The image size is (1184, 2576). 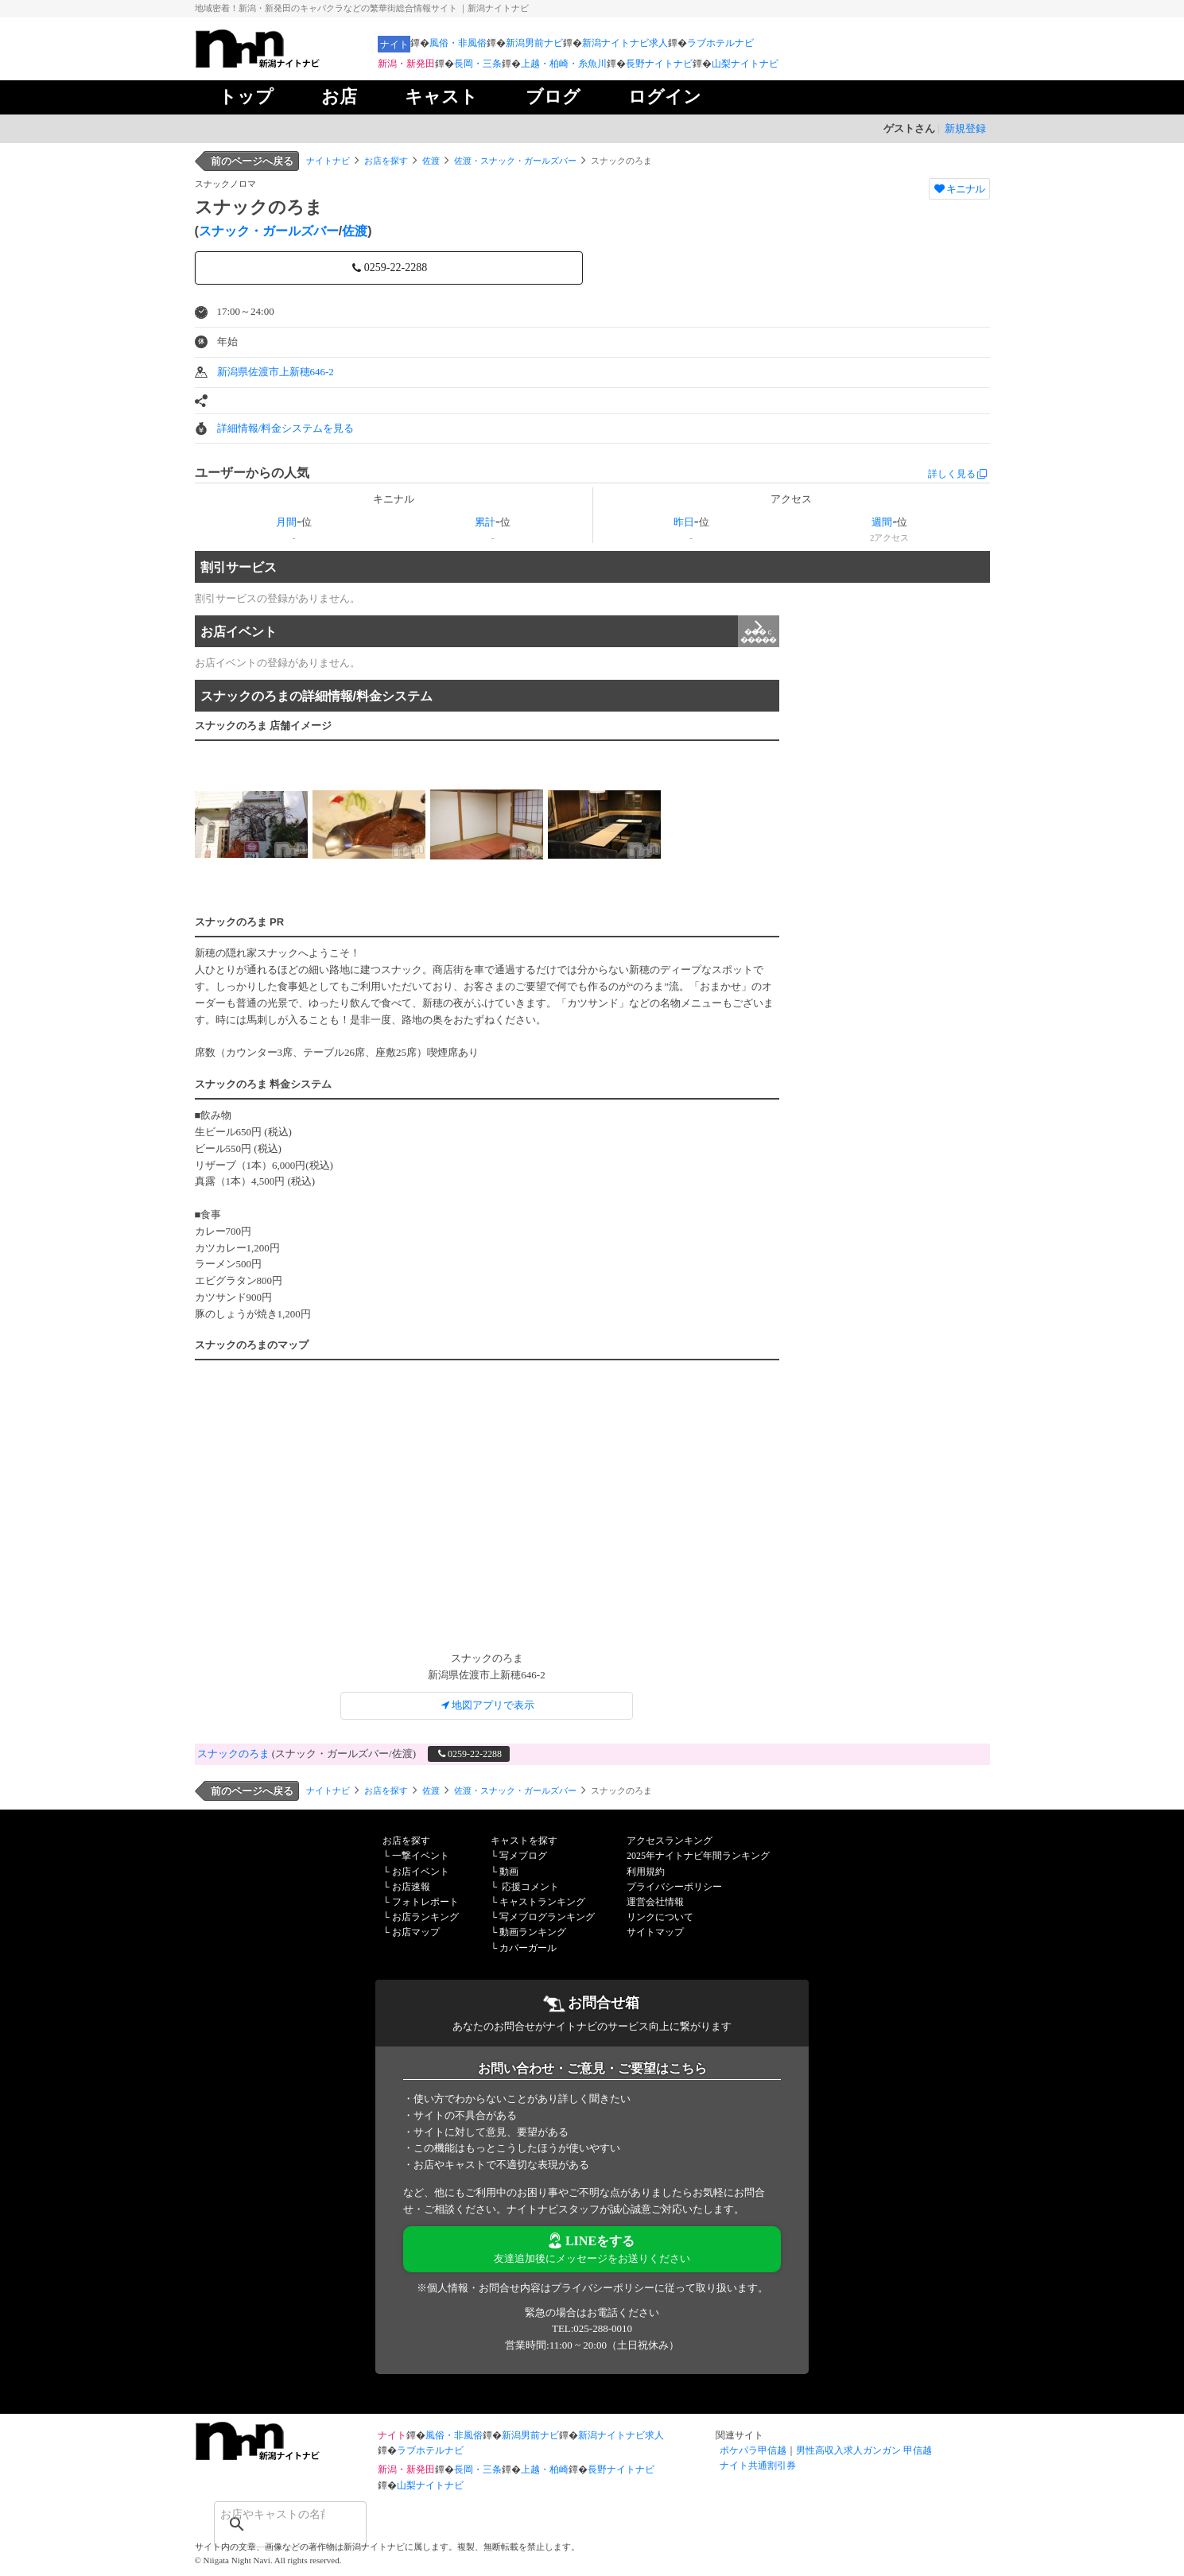 I want to click on カバーガール, so click(x=528, y=1947).